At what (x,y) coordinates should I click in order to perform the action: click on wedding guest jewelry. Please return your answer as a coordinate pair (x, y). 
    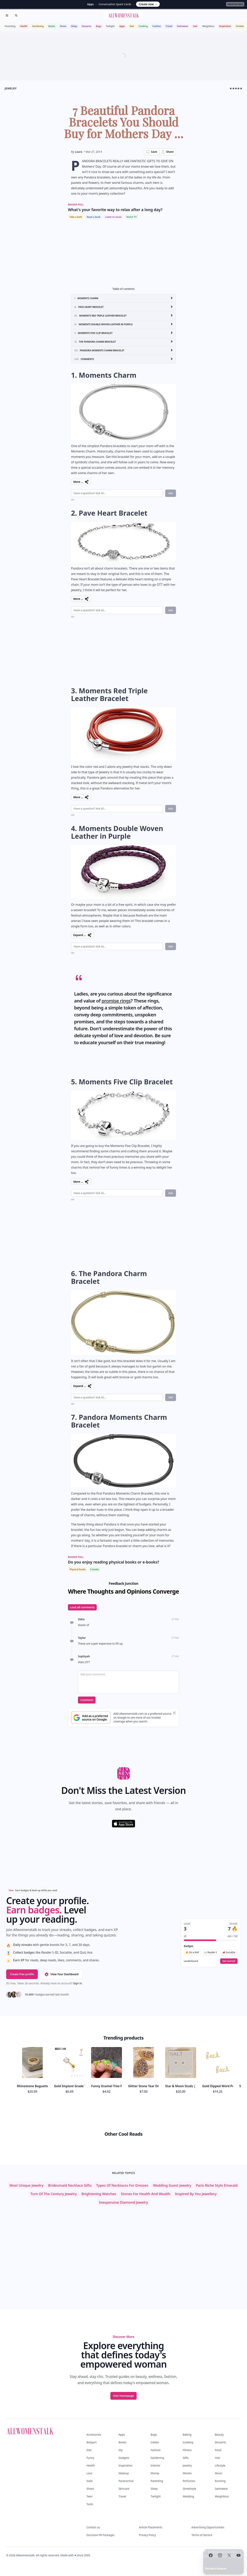
    Looking at the image, I should click on (172, 2185).